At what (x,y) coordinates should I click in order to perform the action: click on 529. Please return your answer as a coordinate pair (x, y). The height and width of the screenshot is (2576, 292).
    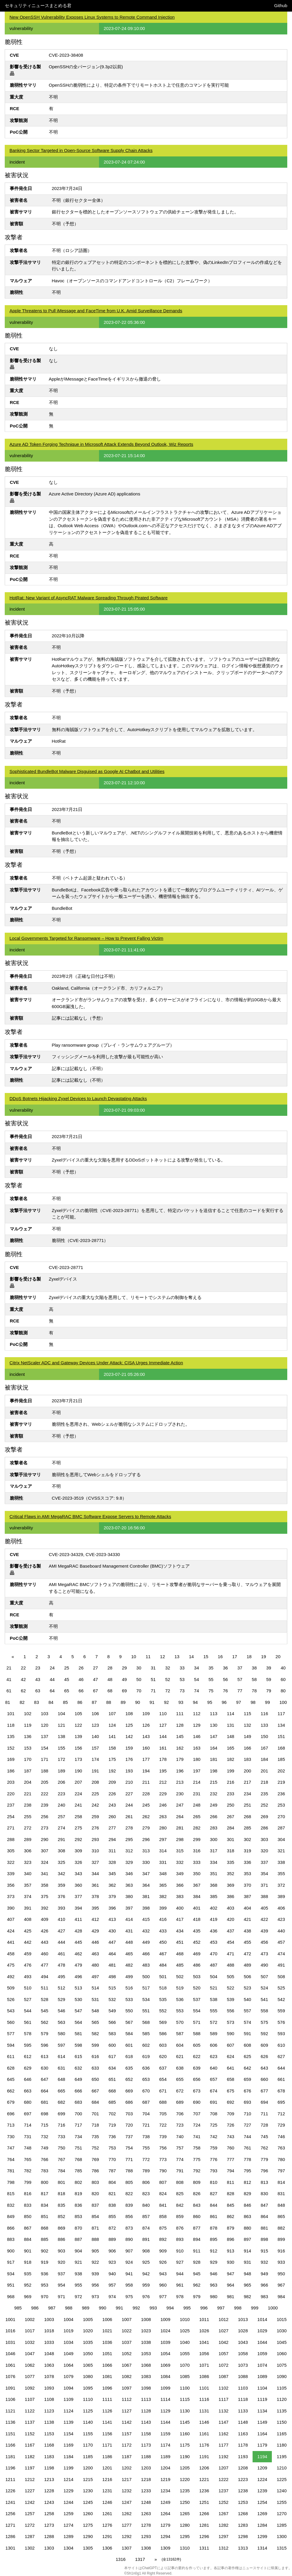
    Looking at the image, I should click on (61, 1999).